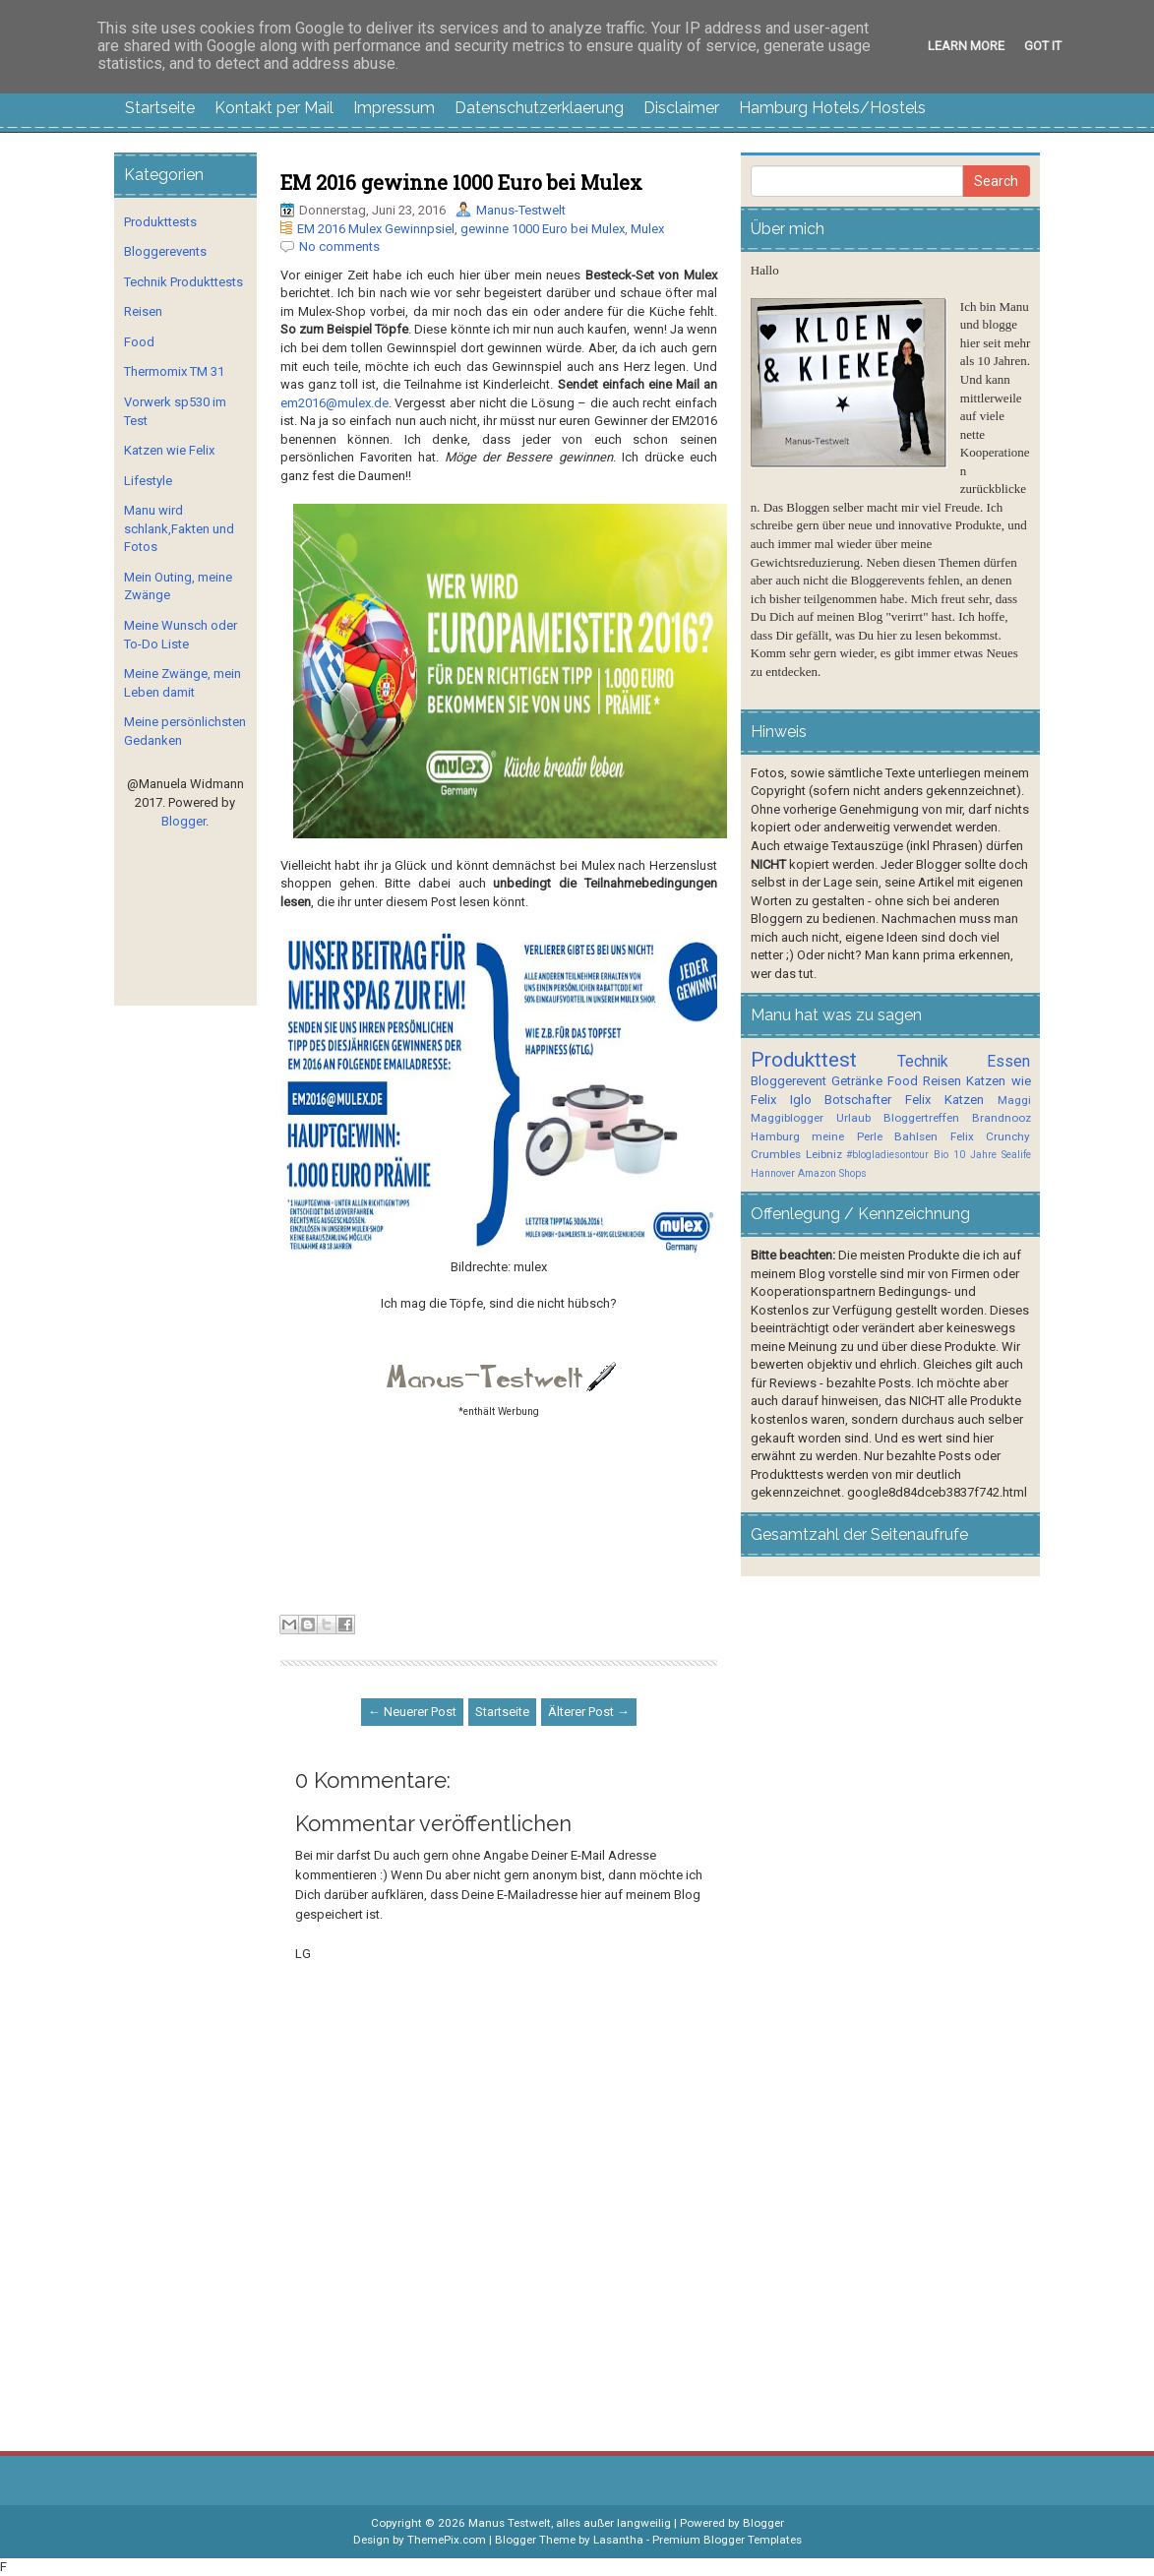 The image size is (1154, 2576). I want to click on Leibniz, so click(824, 1154).